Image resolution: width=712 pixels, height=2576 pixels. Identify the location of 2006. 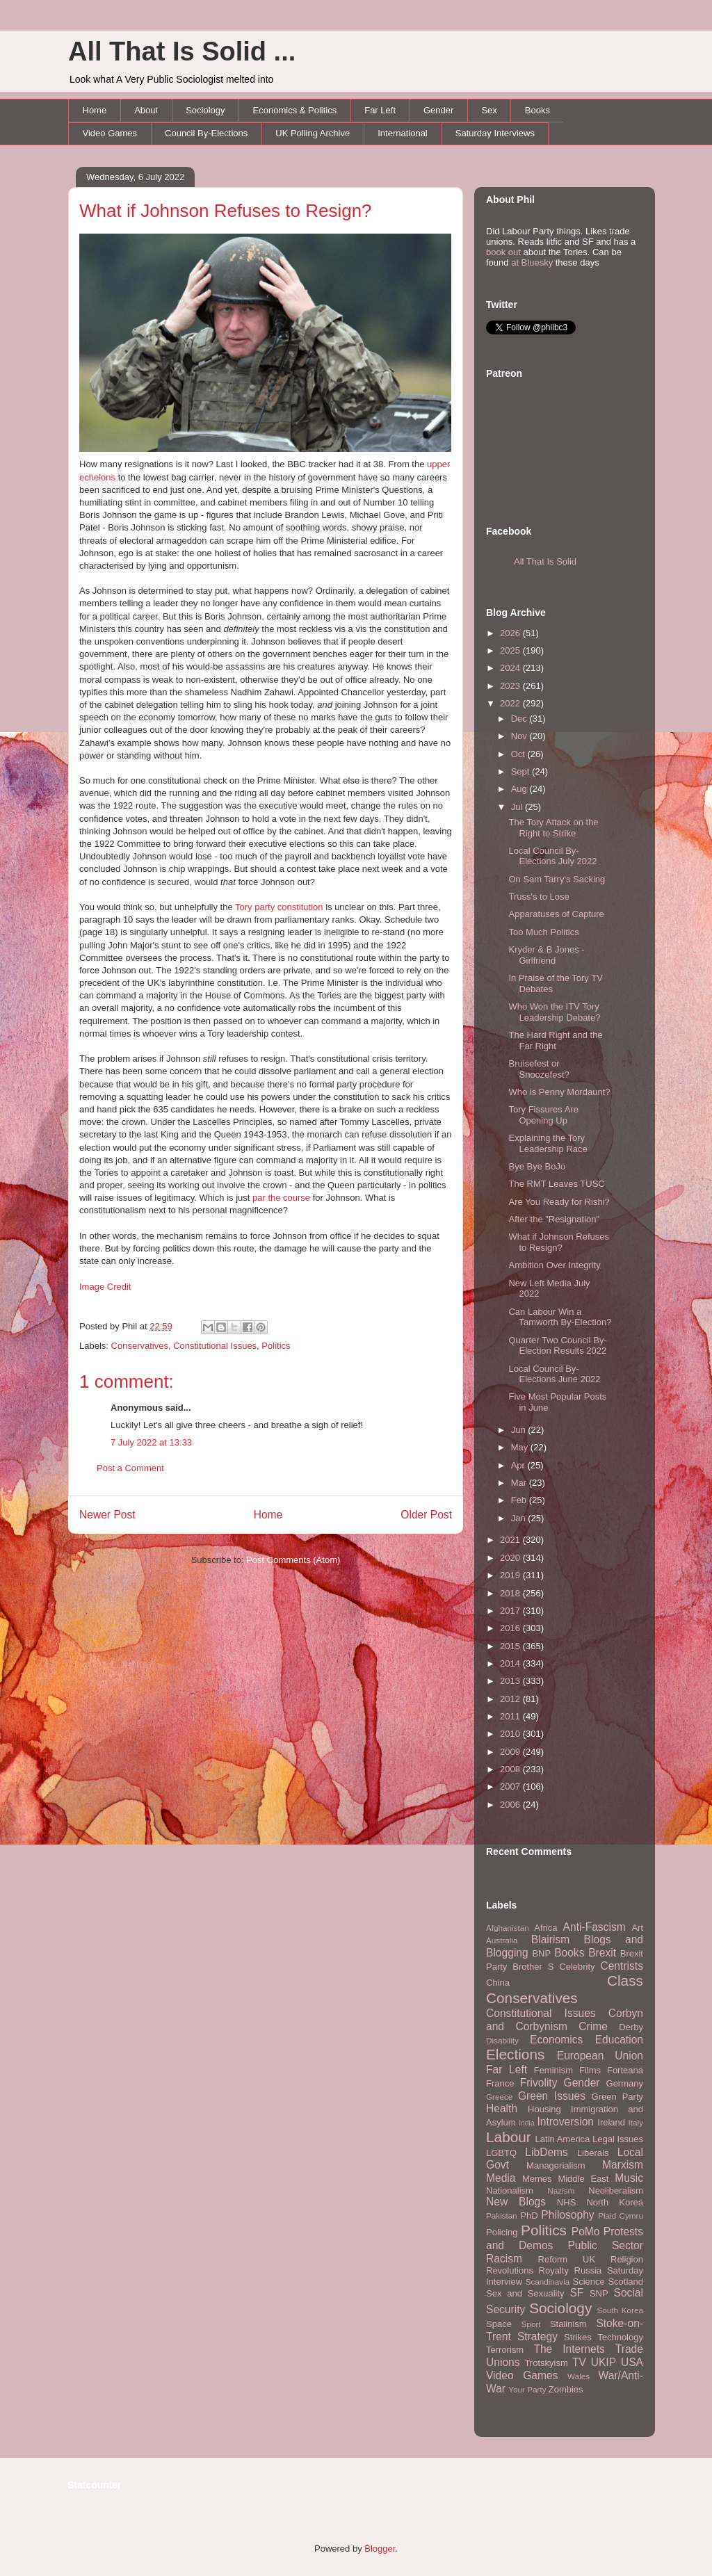
(511, 1804).